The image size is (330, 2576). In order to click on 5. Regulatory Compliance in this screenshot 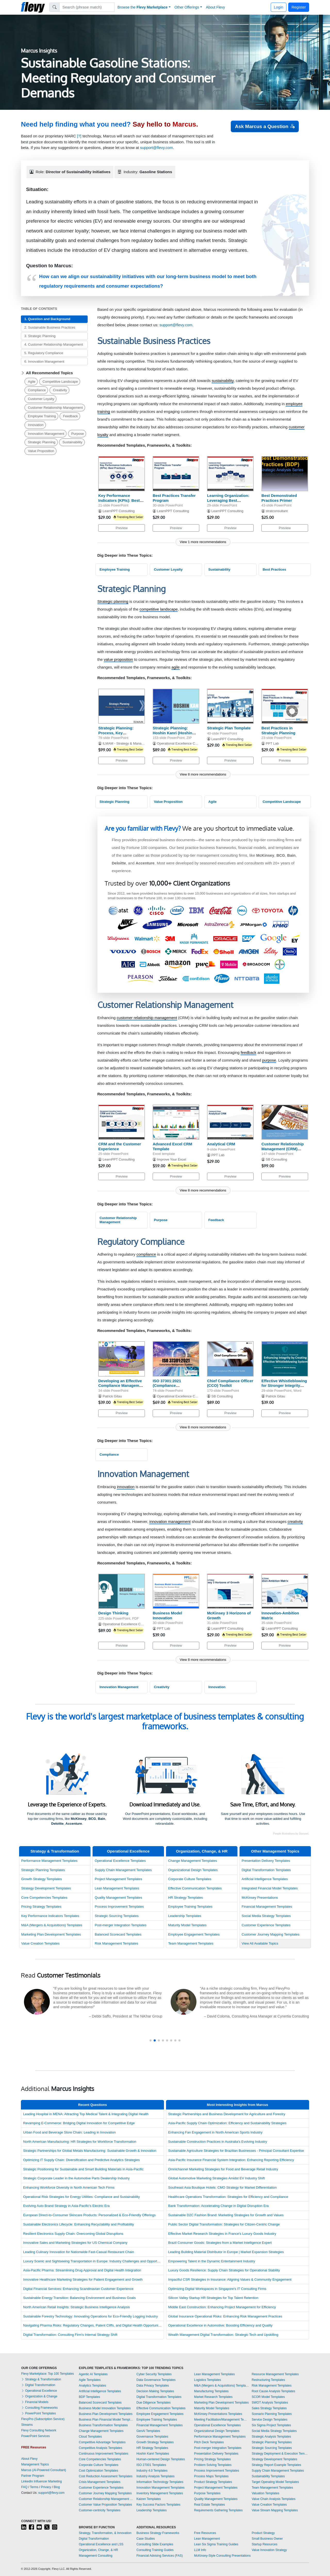, I will do `click(43, 353)`.